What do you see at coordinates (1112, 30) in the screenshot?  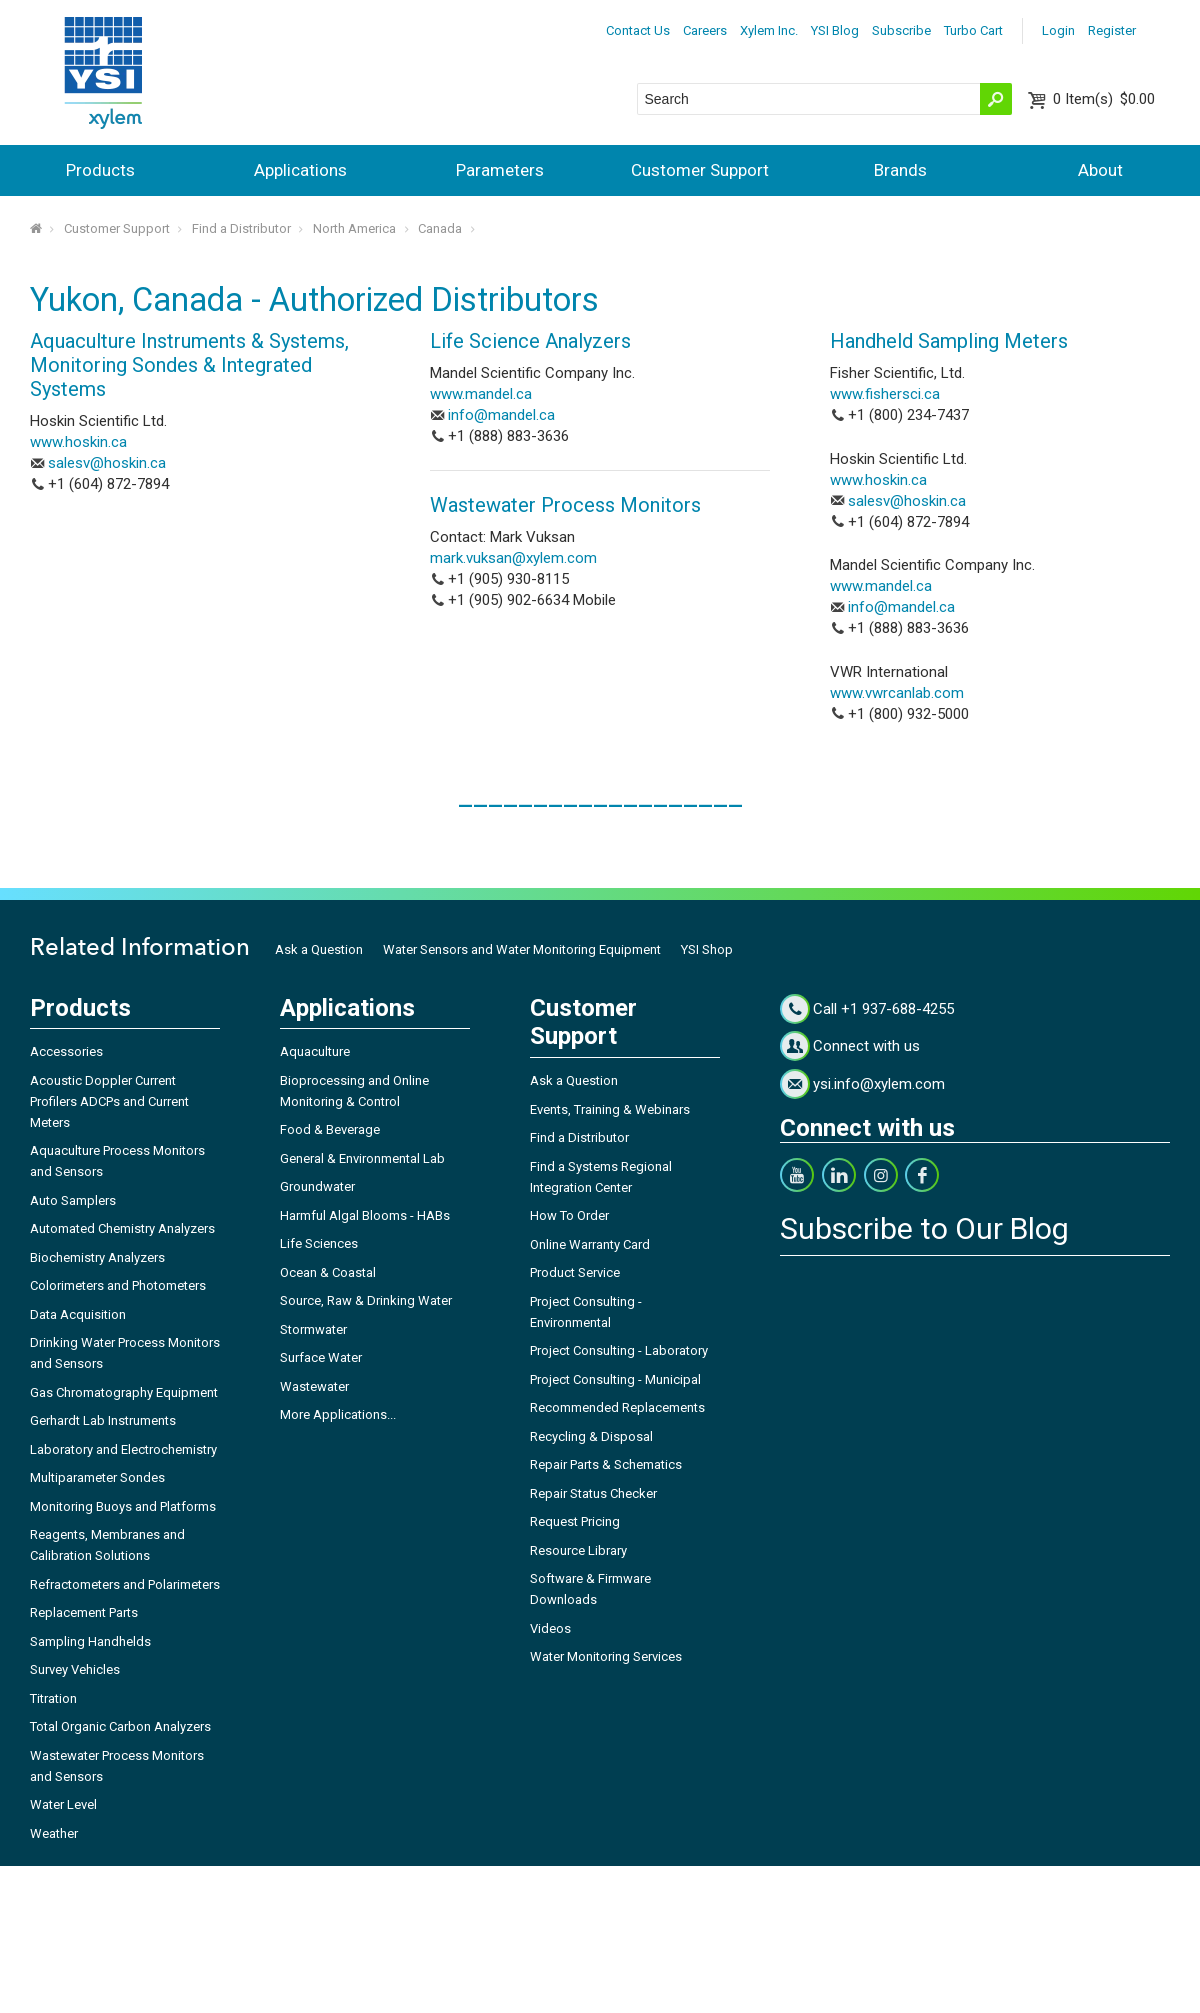 I see `Register` at bounding box center [1112, 30].